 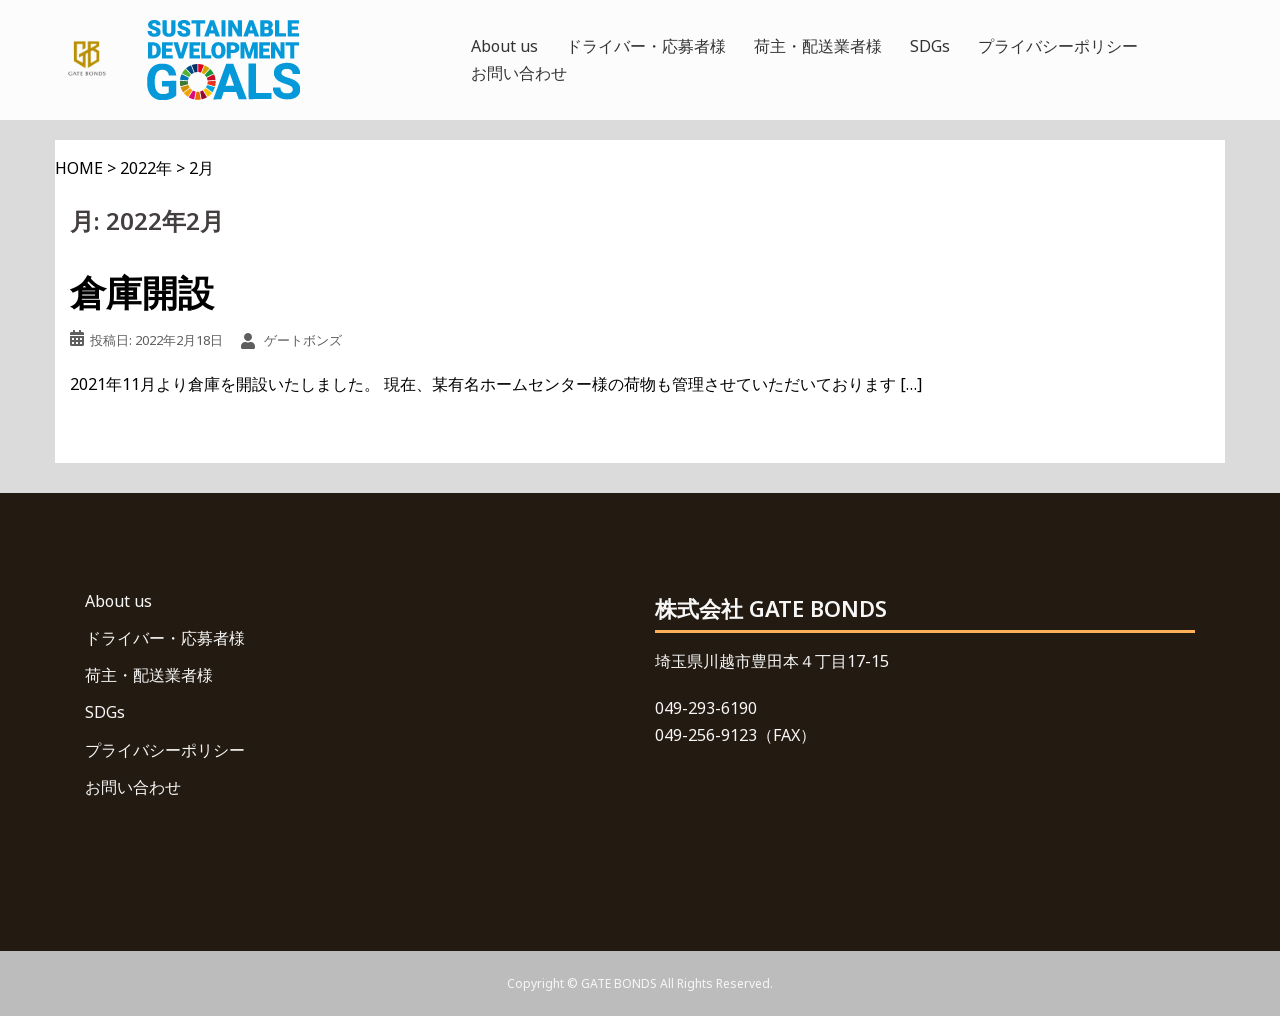 What do you see at coordinates (303, 340) in the screenshot?
I see `ゲートボンズ` at bounding box center [303, 340].